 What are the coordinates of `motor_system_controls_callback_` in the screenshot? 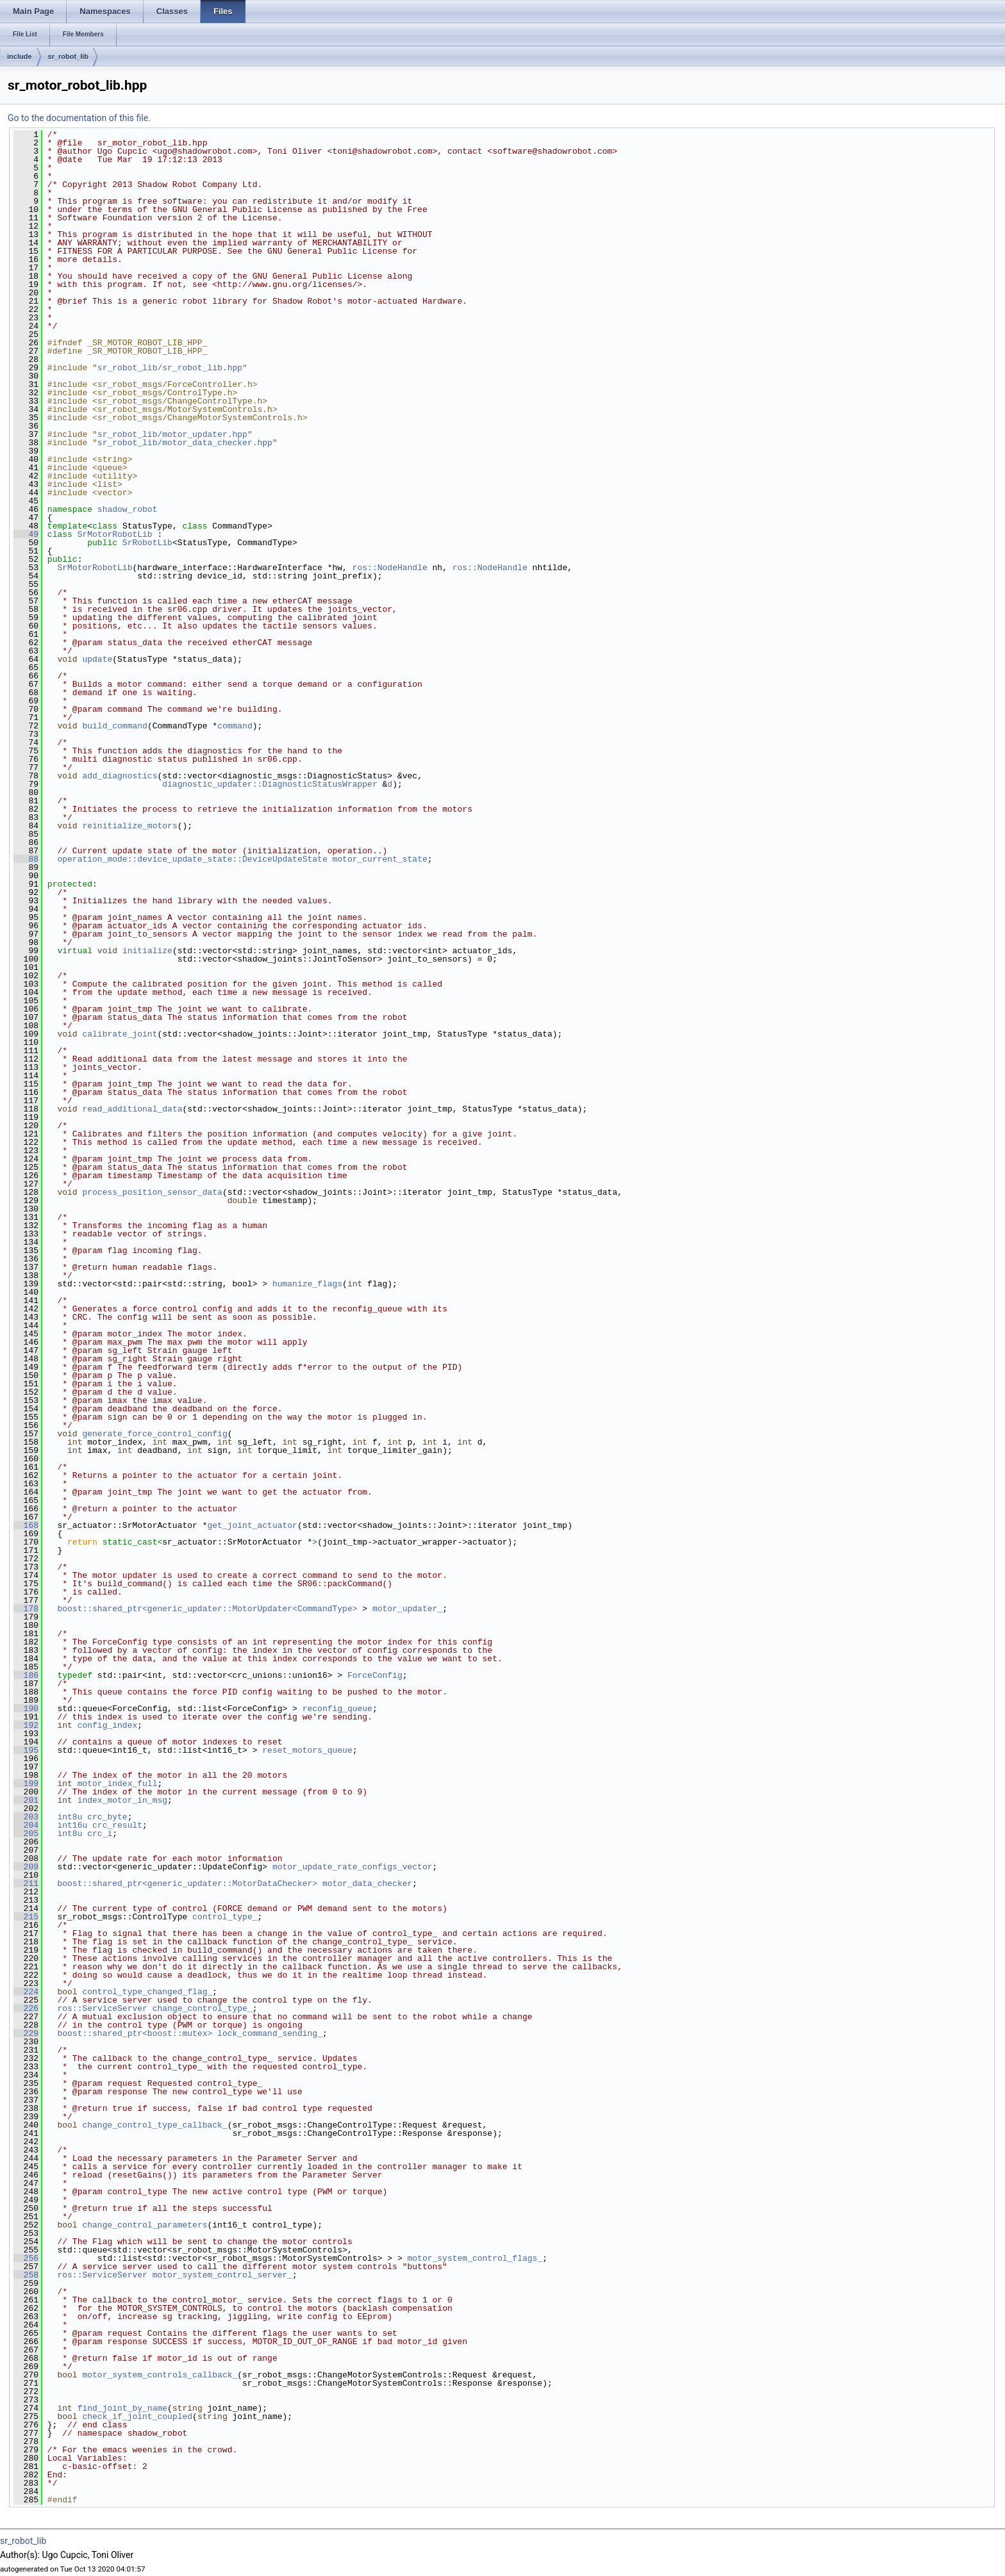 It's located at (159, 2375).